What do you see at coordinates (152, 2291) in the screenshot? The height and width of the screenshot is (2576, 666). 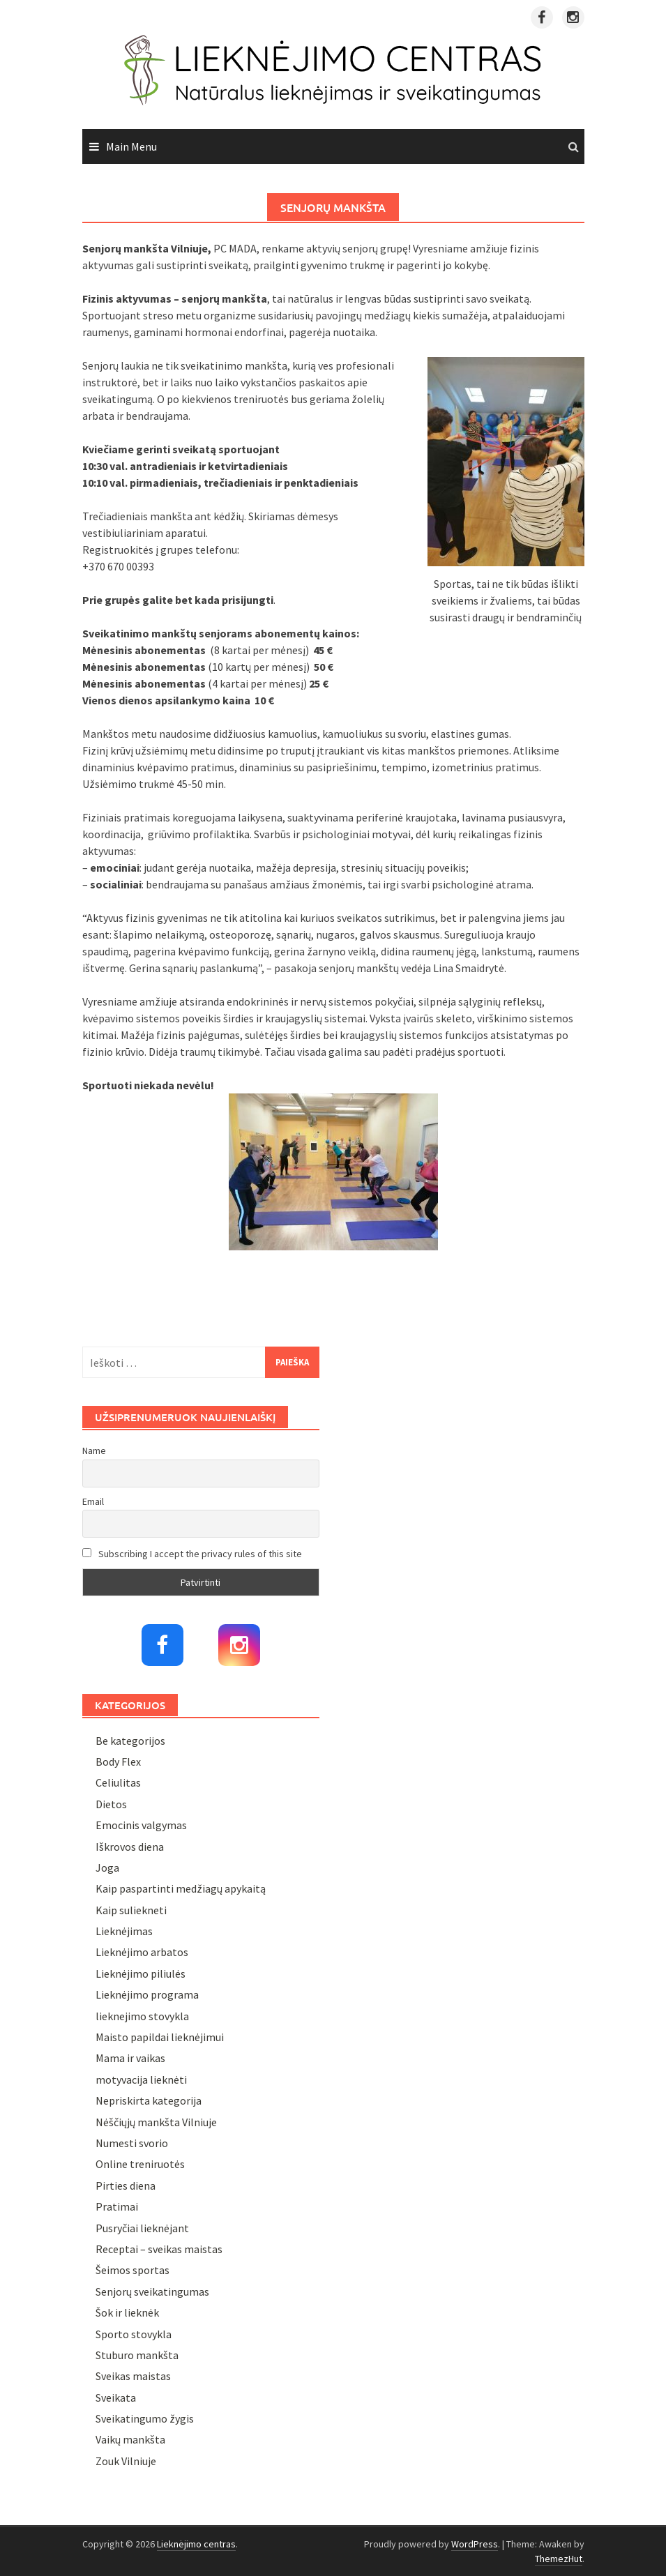 I see `Senjorų sveikatingumas` at bounding box center [152, 2291].